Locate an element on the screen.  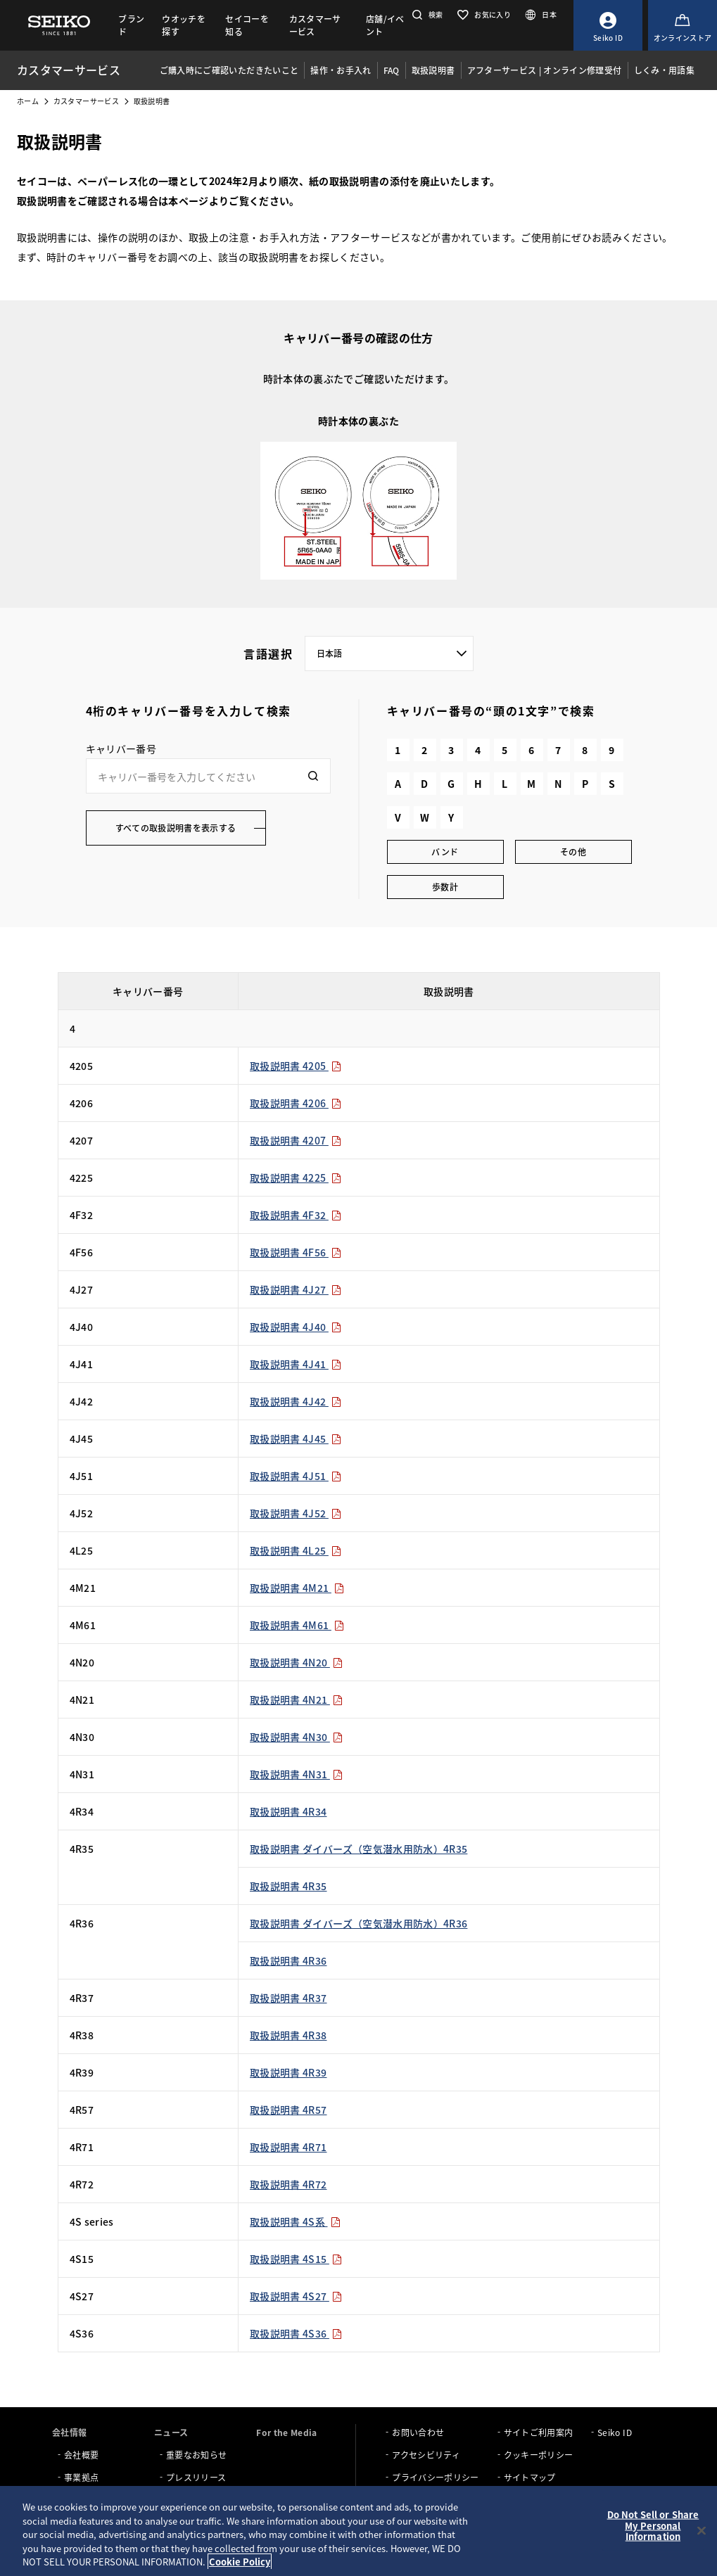
取扱説明書 4J42 is located at coordinates (295, 1401).